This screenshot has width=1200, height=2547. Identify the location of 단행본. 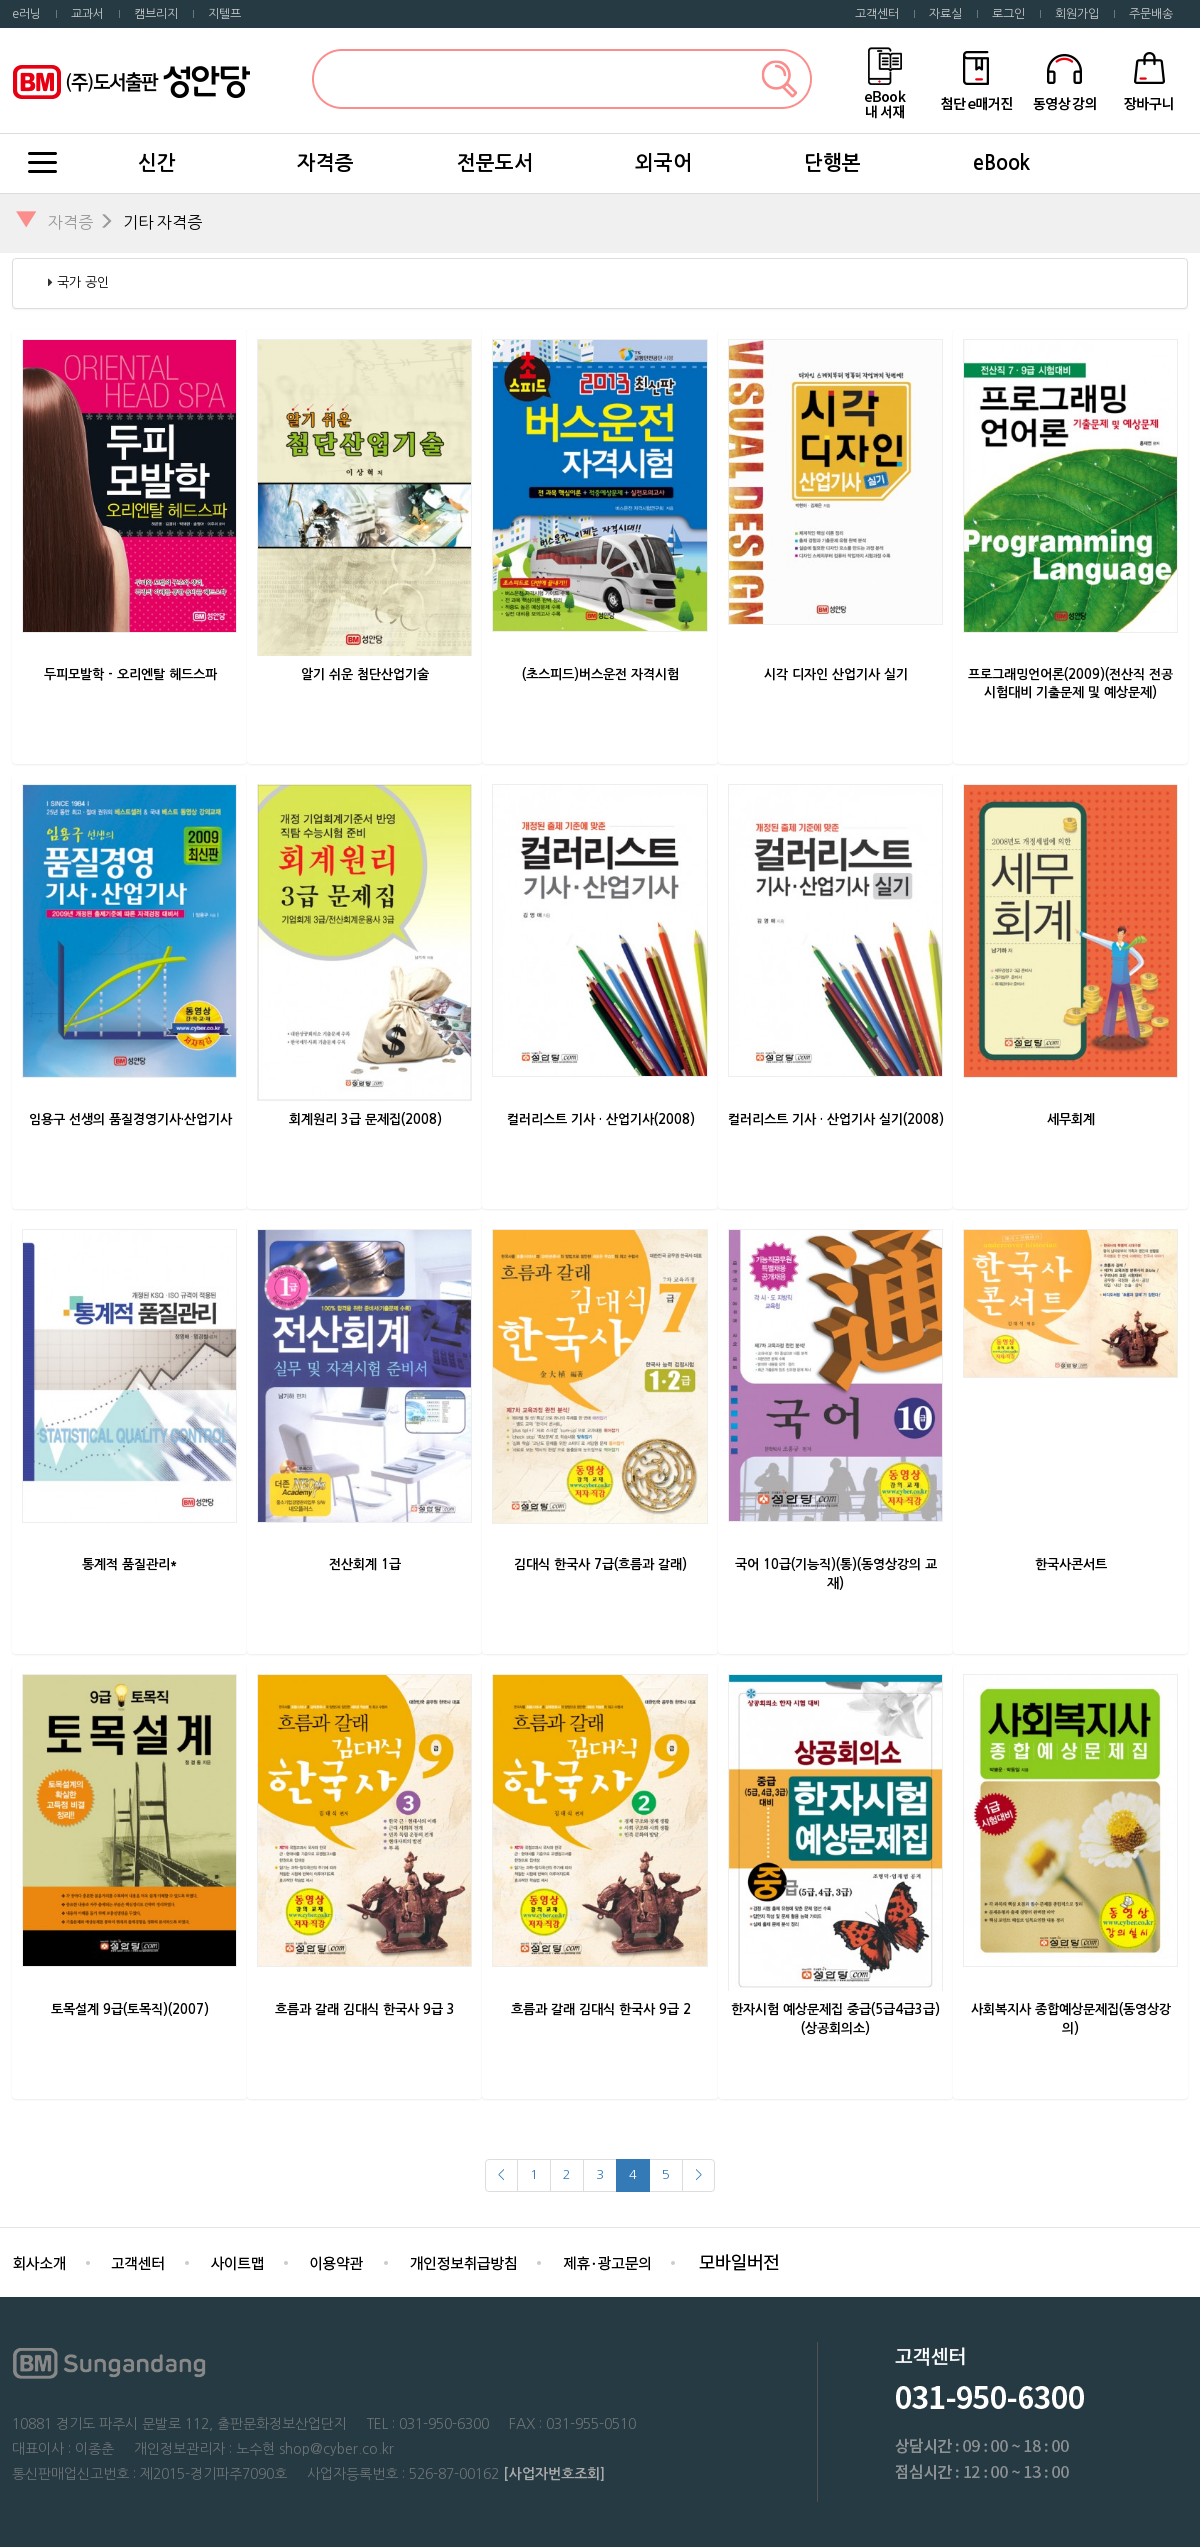
(832, 163).